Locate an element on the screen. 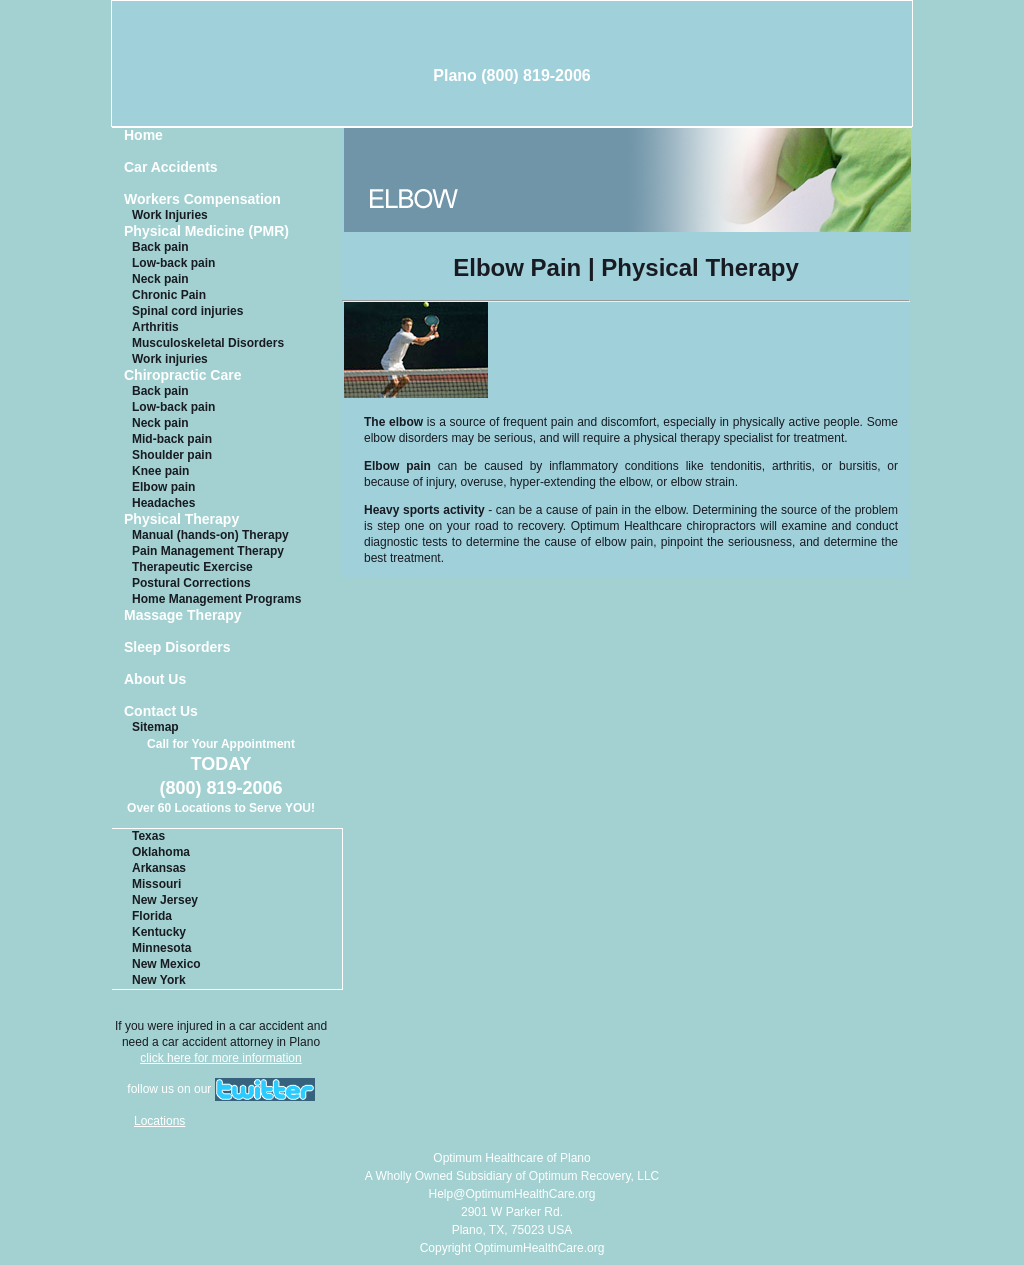 This screenshot has height=1265, width=1024. Minnesota is located at coordinates (161, 948).